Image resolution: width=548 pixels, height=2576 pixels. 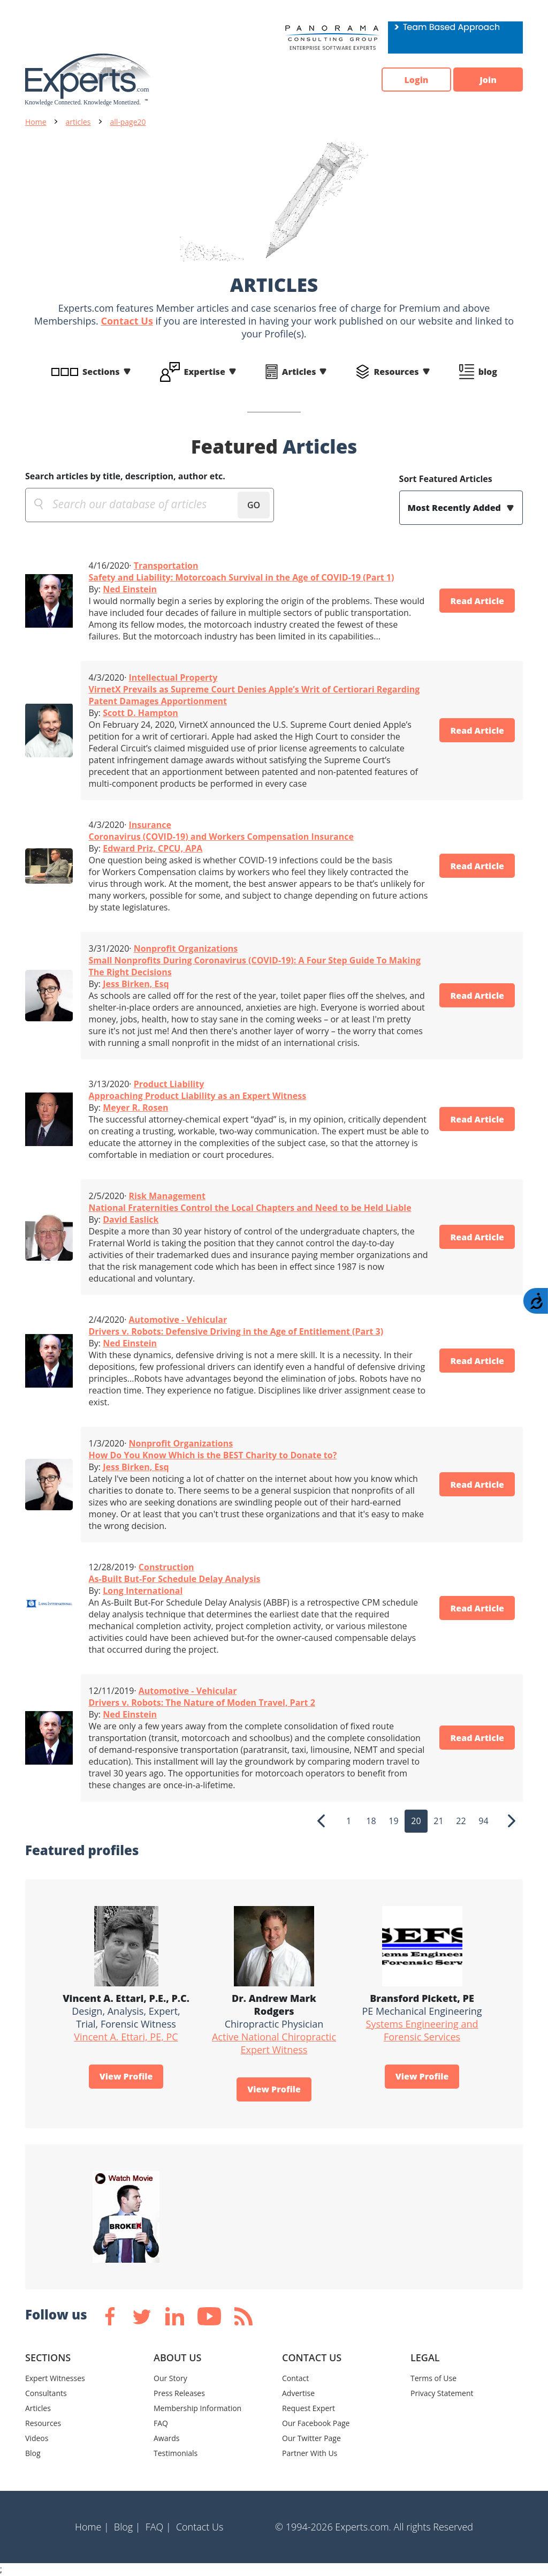 What do you see at coordinates (393, 1821) in the screenshot?
I see `19` at bounding box center [393, 1821].